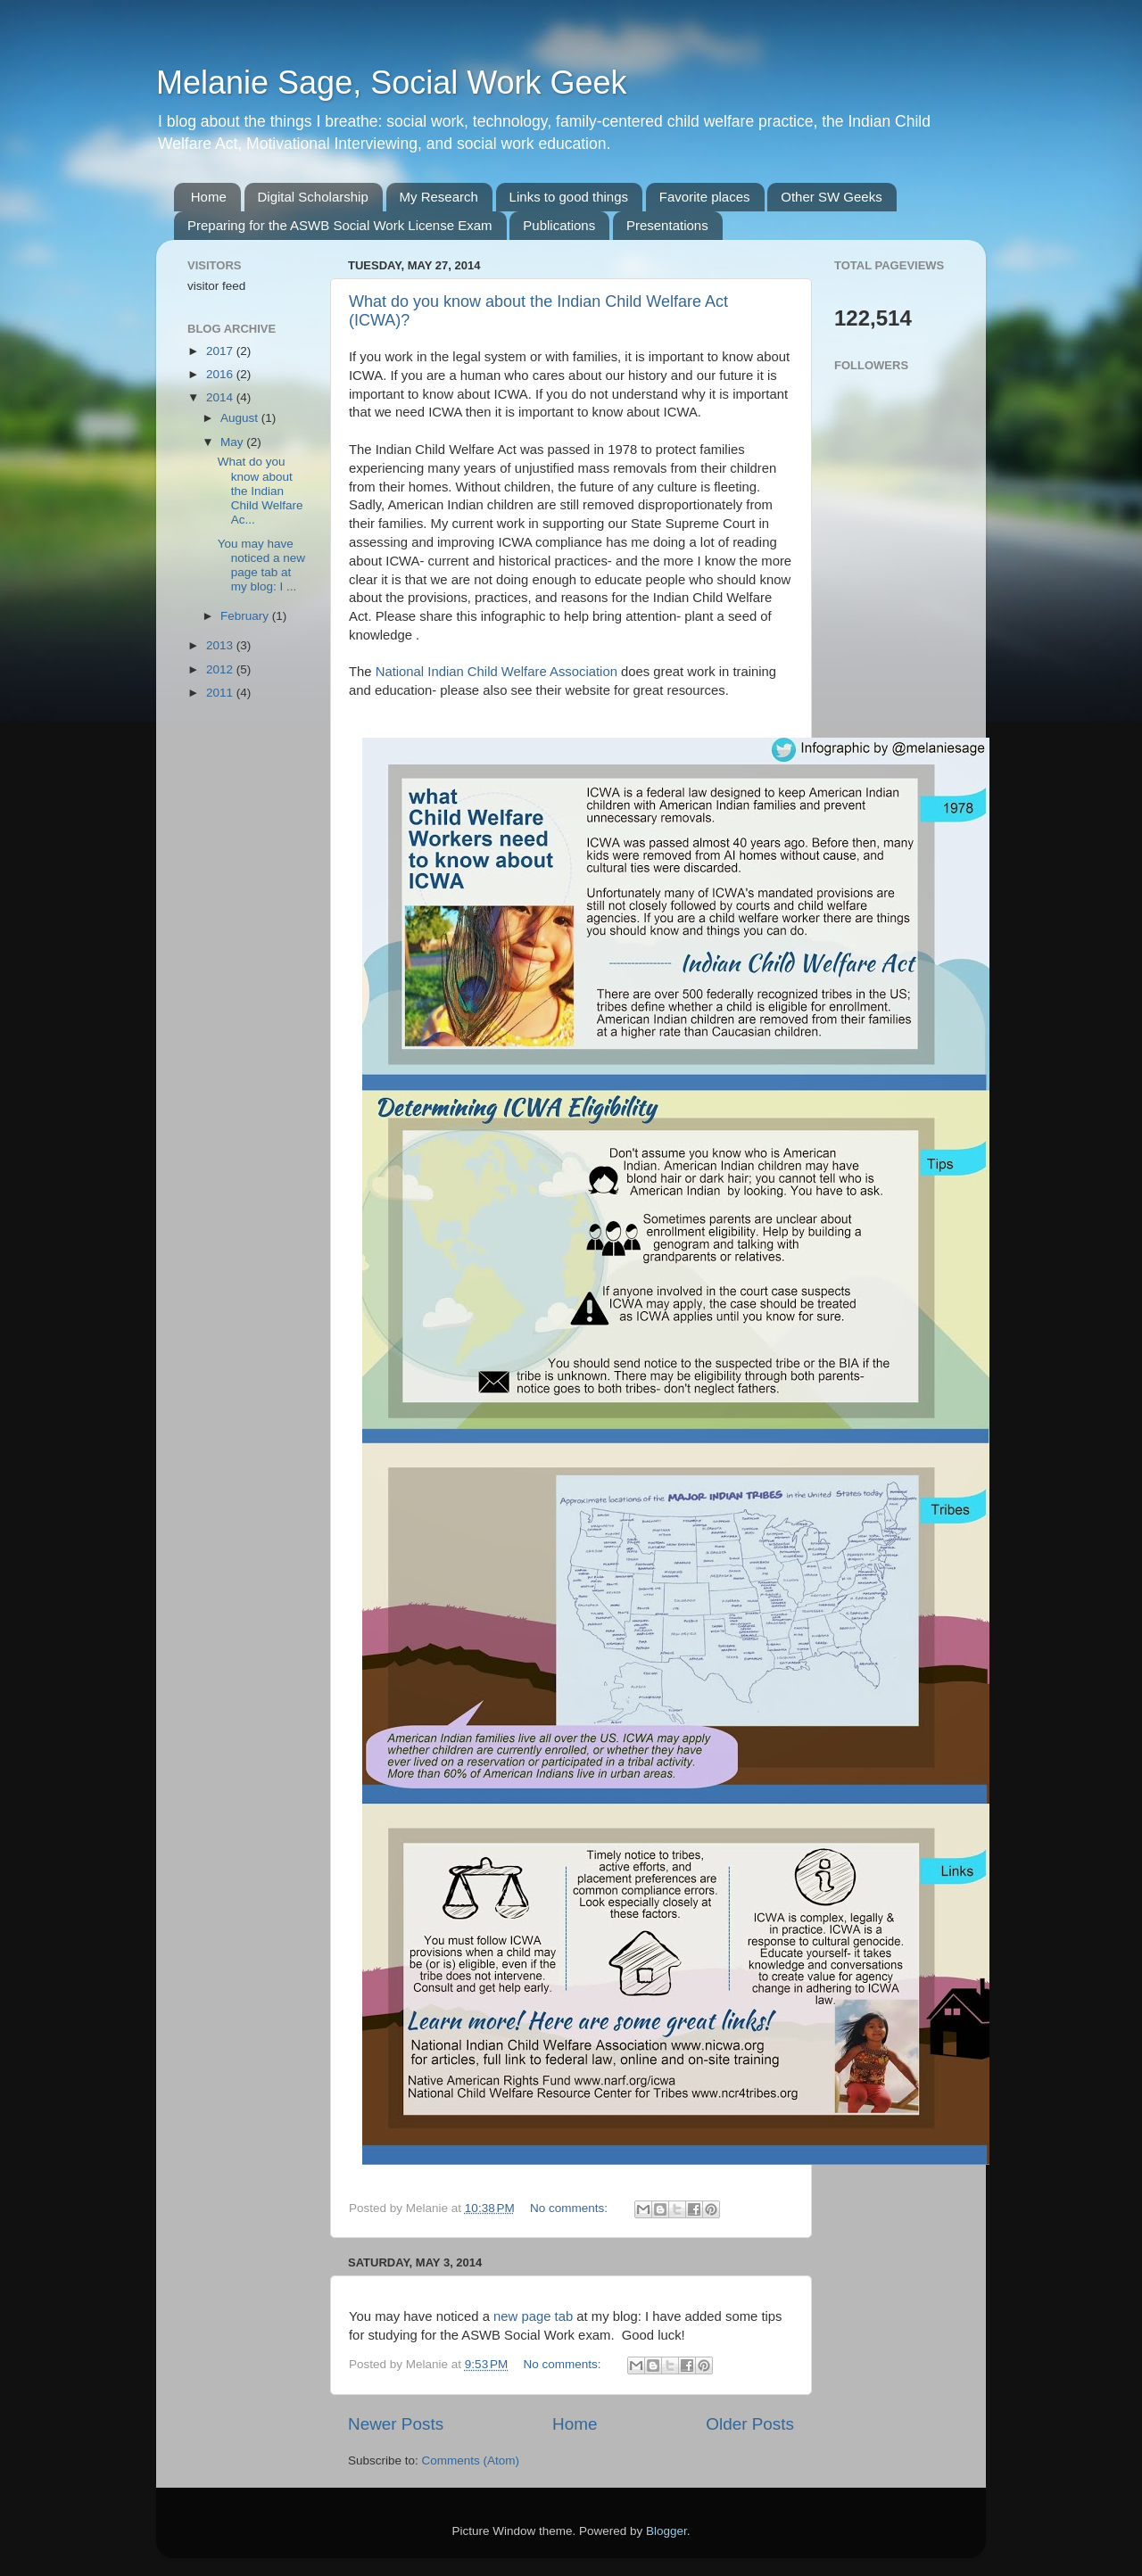 This screenshot has height=2576, width=1142. What do you see at coordinates (439, 196) in the screenshot?
I see `My Research` at bounding box center [439, 196].